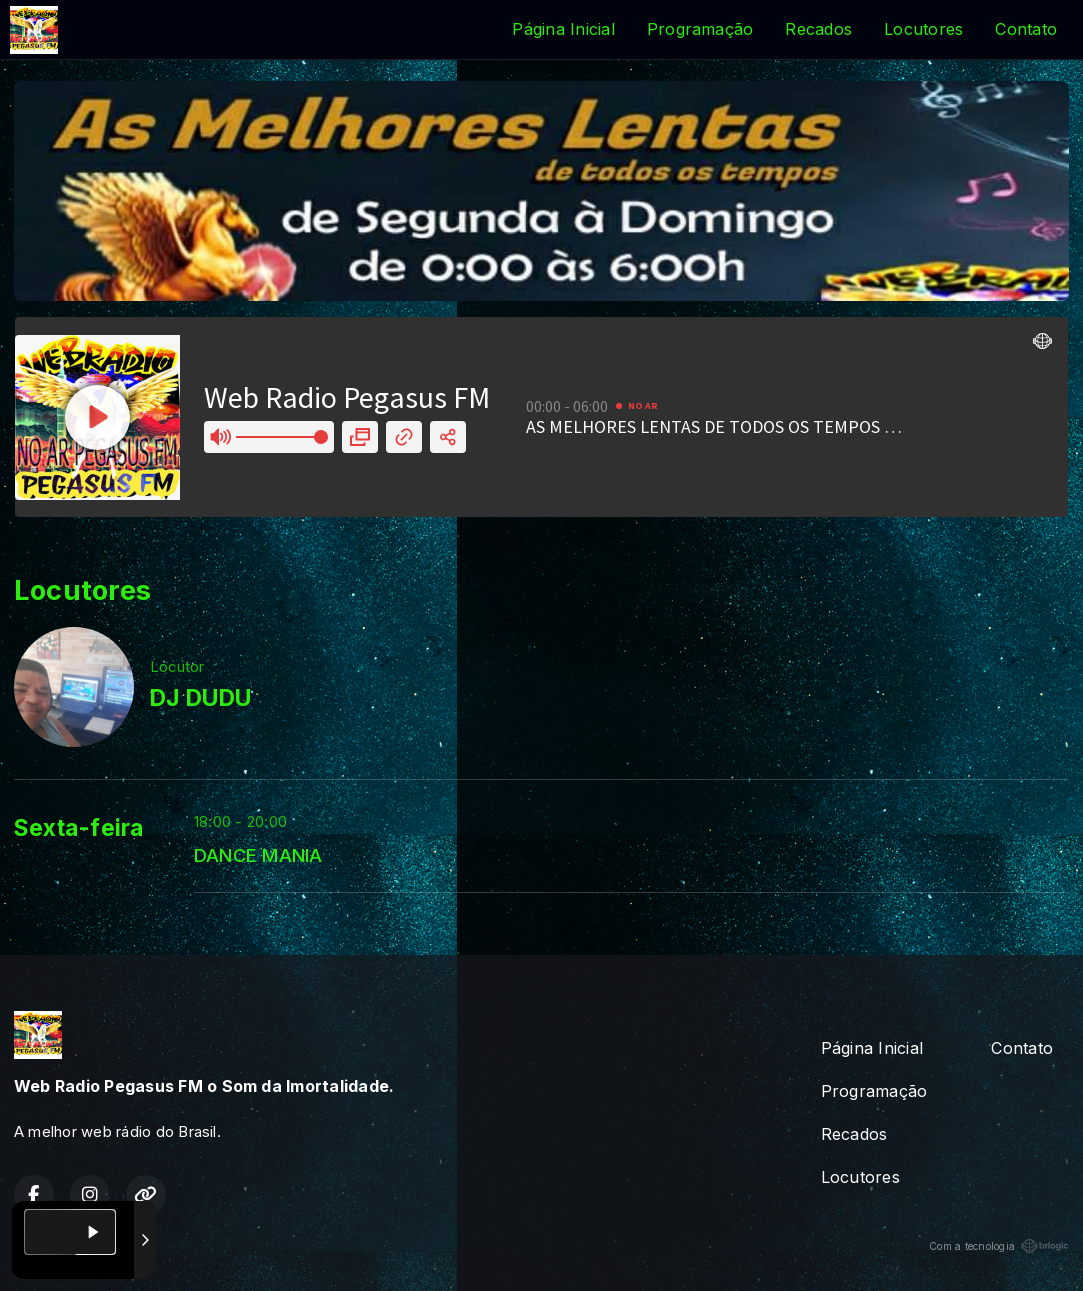 The width and height of the screenshot is (1083, 1291). Describe the element at coordinates (923, 29) in the screenshot. I see `Locutores` at that location.